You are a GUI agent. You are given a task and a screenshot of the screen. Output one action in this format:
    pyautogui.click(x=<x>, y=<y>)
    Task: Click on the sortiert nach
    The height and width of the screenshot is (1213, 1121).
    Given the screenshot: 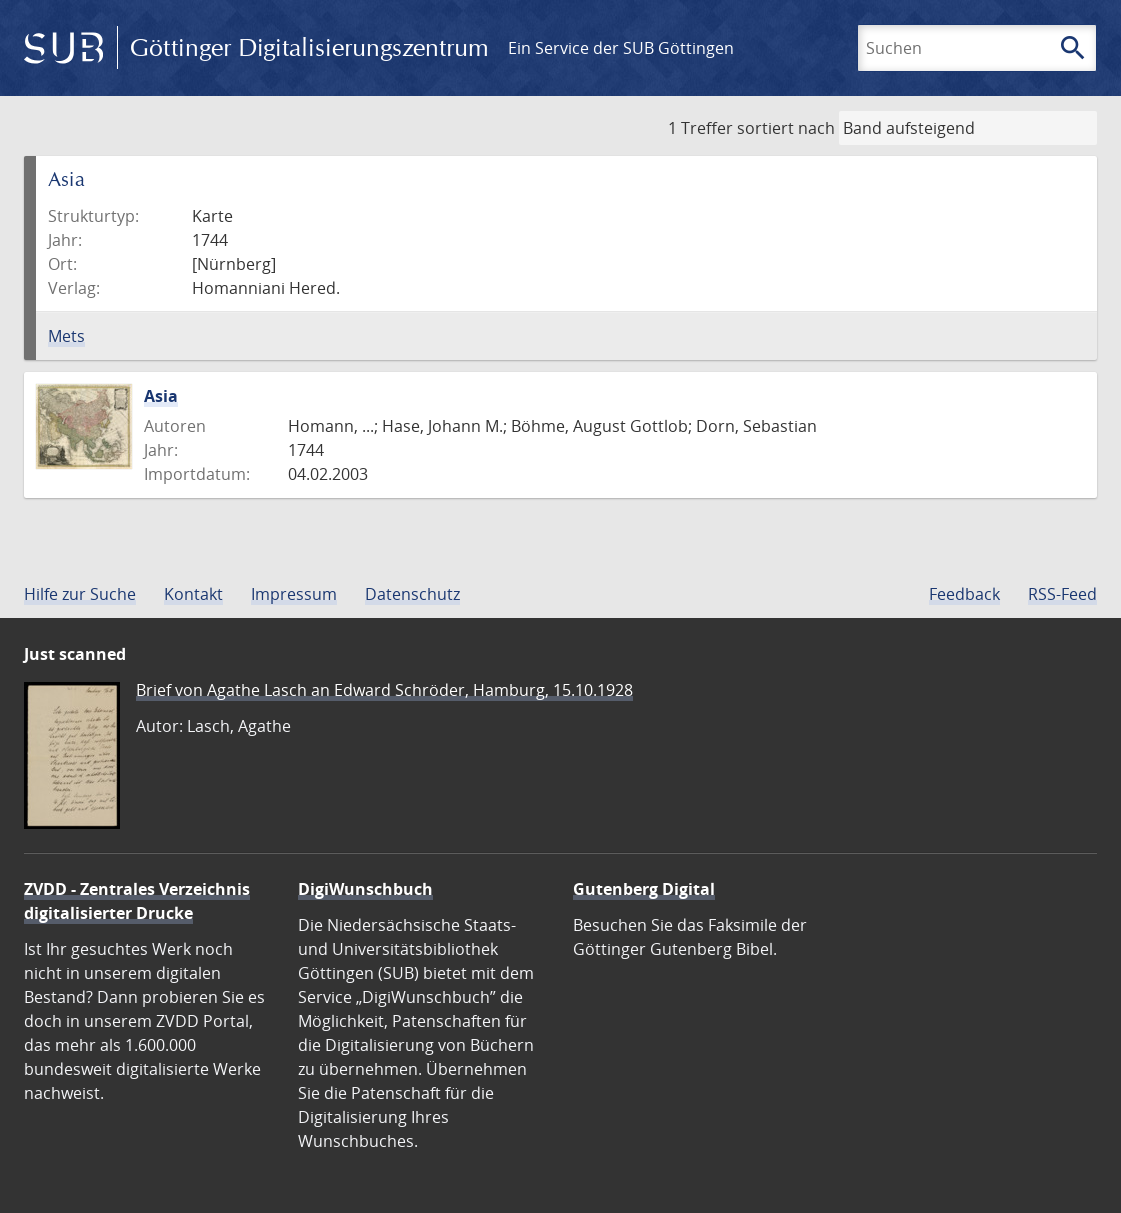 What is the action you would take?
    pyautogui.click(x=786, y=128)
    